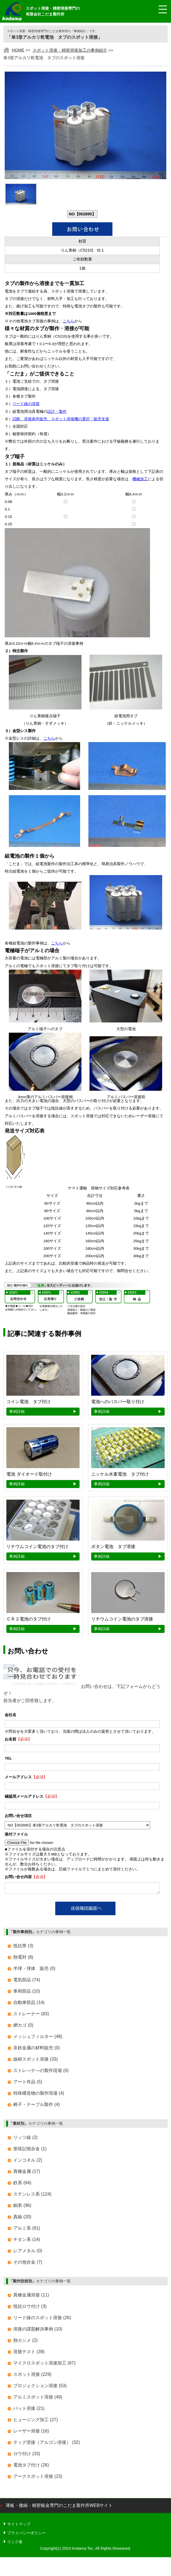  What do you see at coordinates (59, 2507) in the screenshot?
I see `薄板・微細・精密板金専門のこだま製作所WEBサイト` at bounding box center [59, 2507].